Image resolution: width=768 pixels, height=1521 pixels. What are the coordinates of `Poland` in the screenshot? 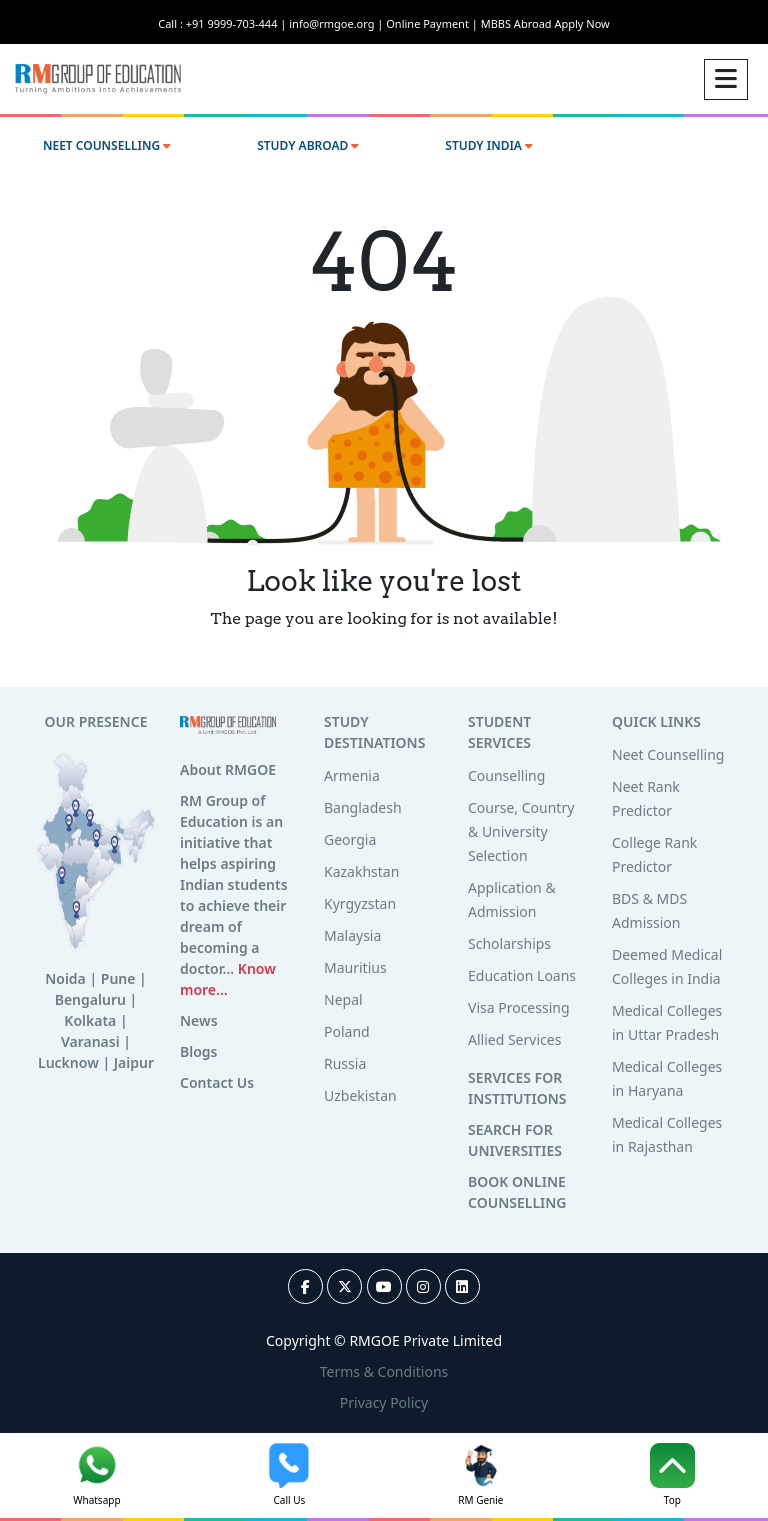 It's located at (347, 1031).